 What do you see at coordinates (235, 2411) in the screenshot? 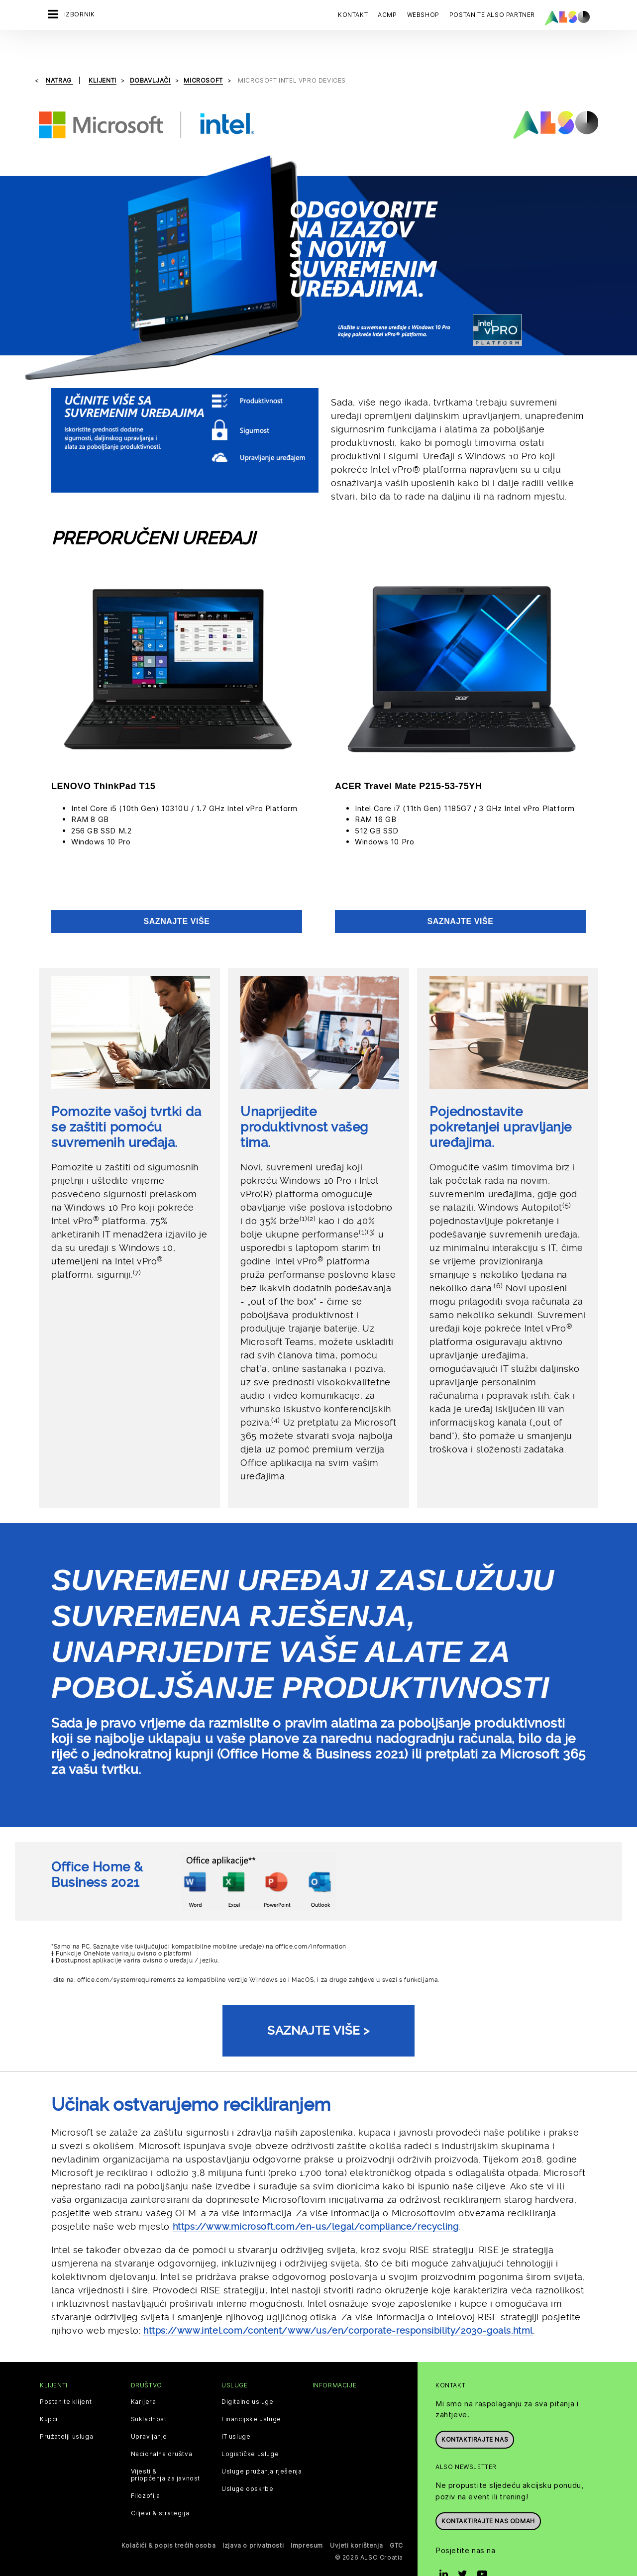
I see `IT usluge` at bounding box center [235, 2411].